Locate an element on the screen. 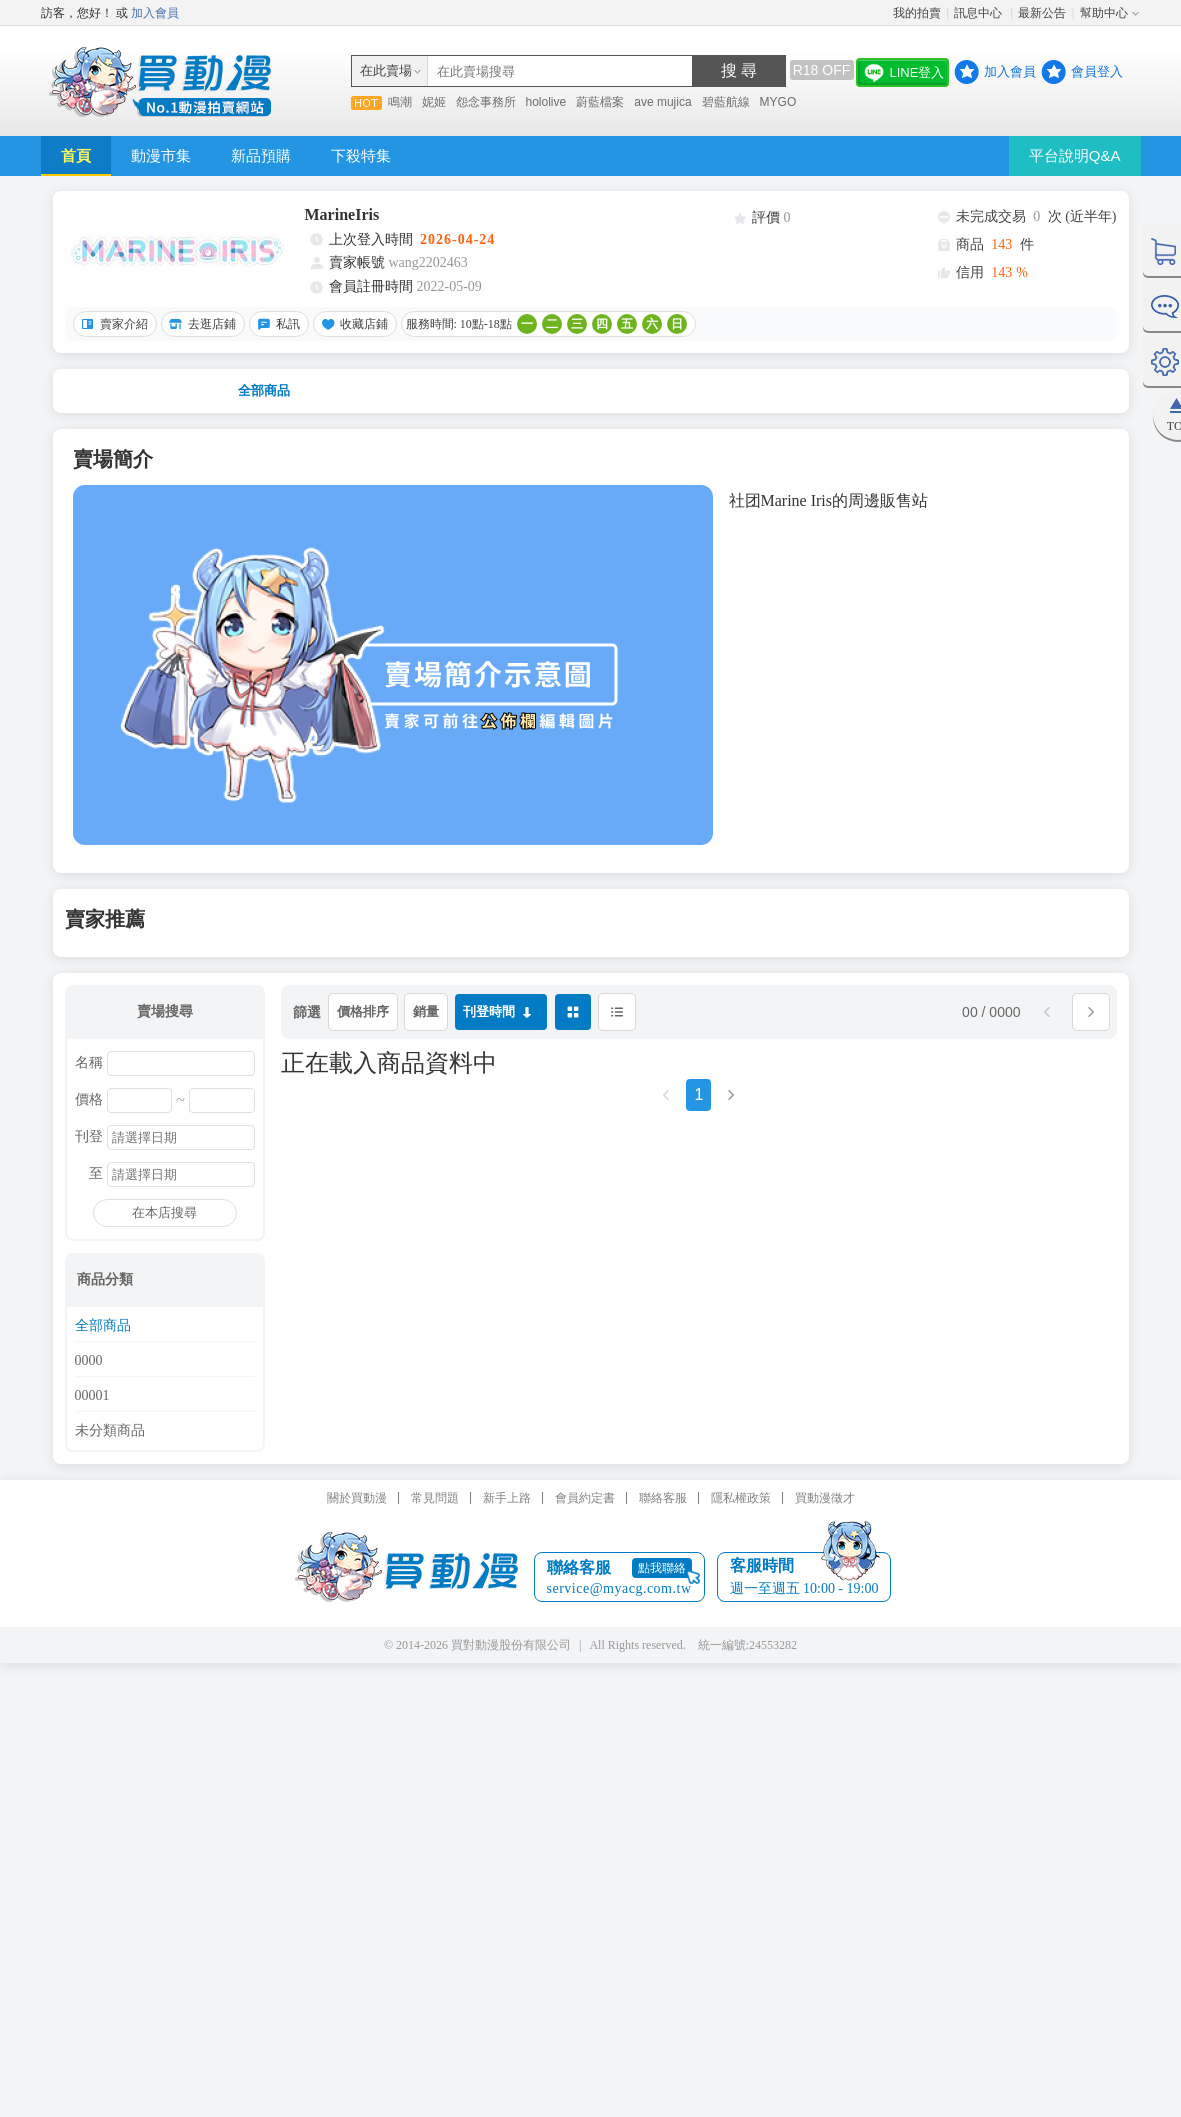 The height and width of the screenshot is (2117, 1181). 怨念事務所 is located at coordinates (486, 102).